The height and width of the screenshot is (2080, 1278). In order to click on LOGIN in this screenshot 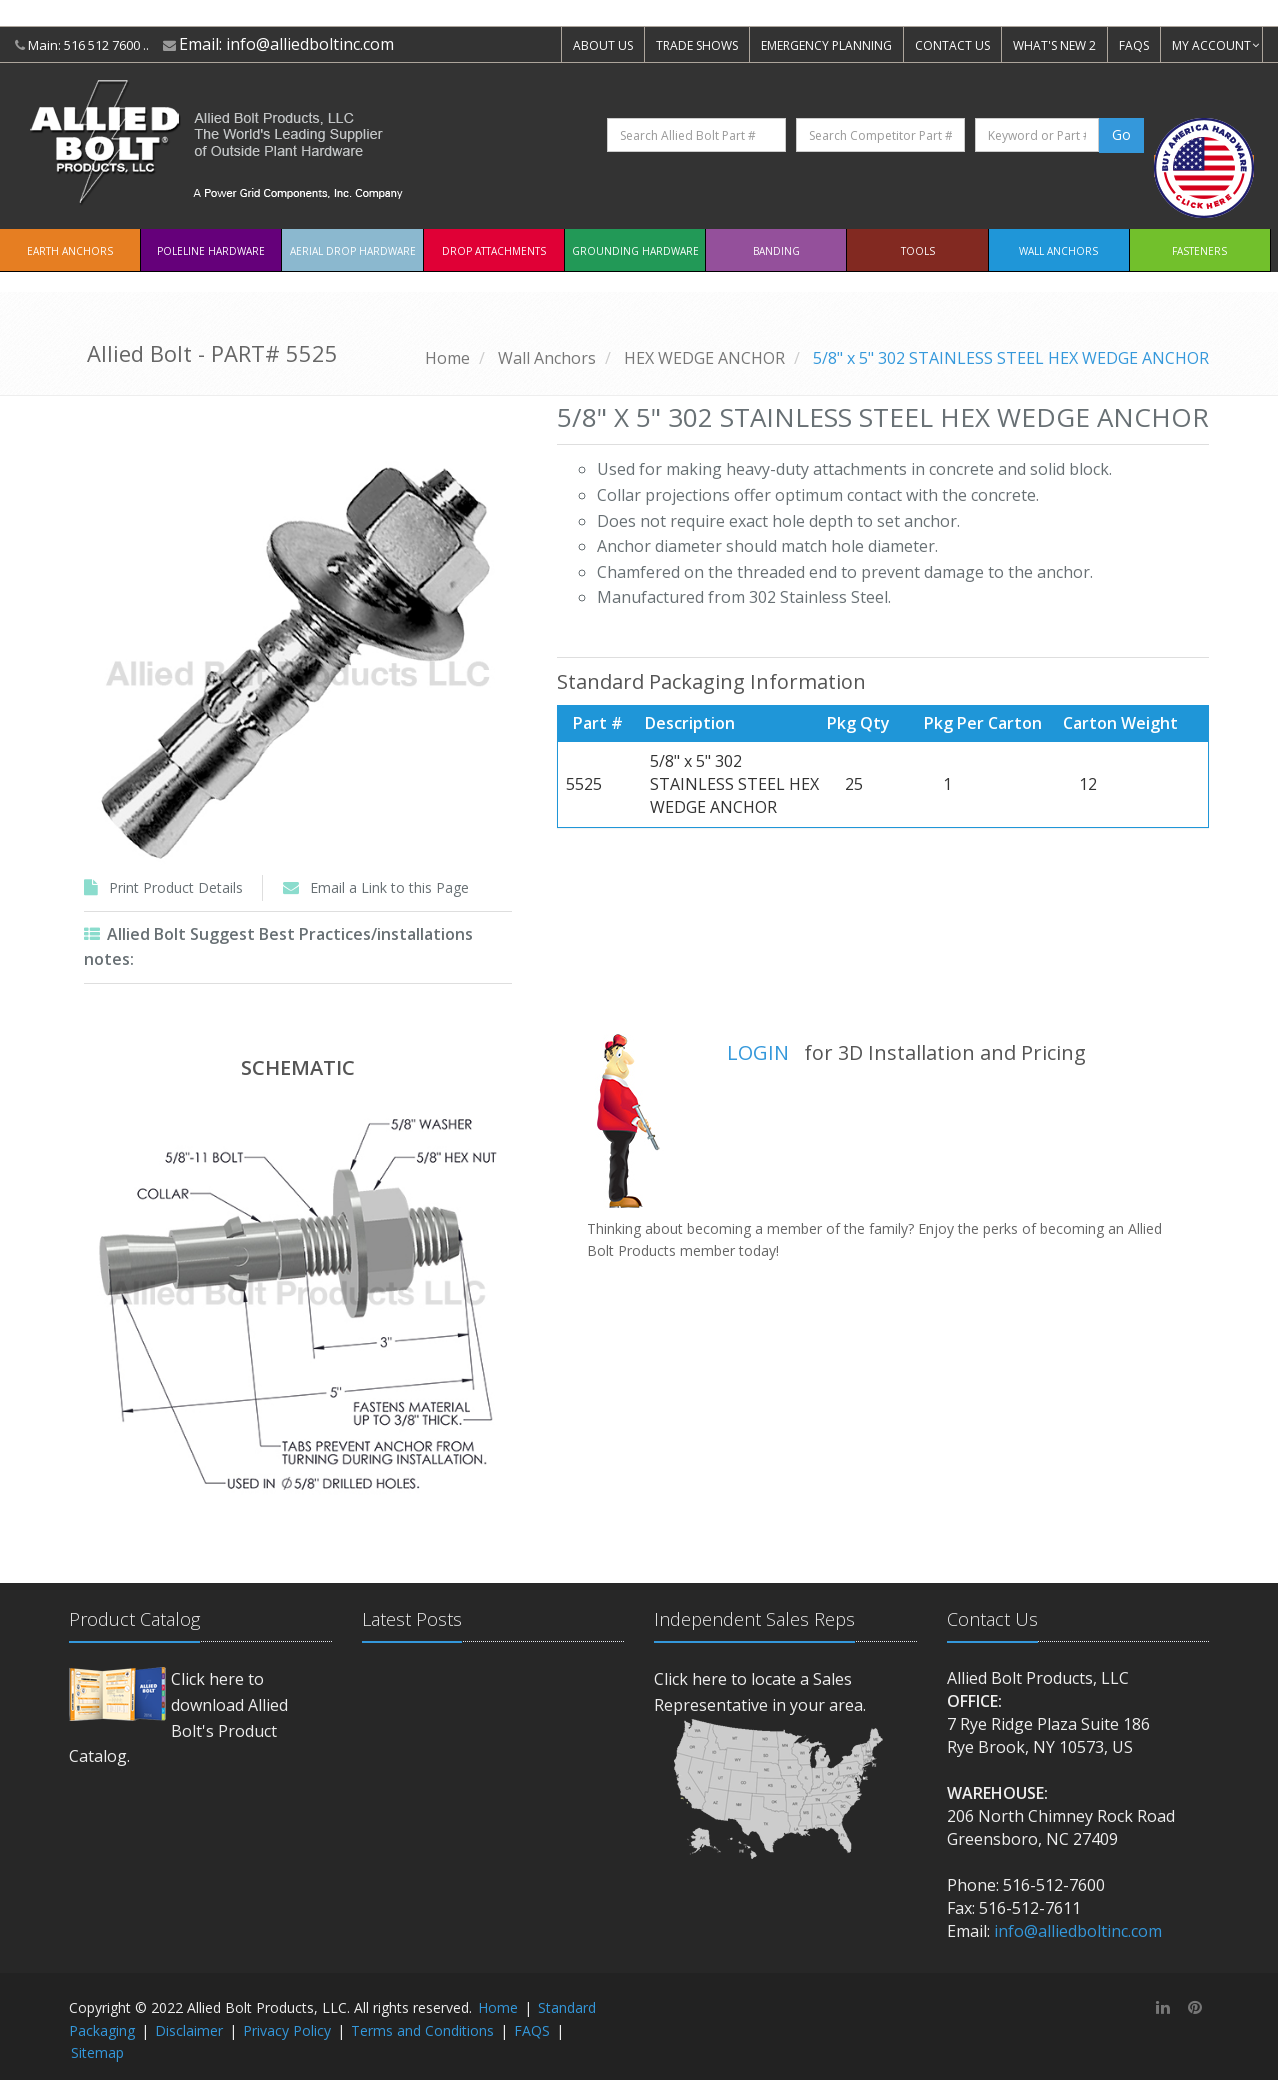, I will do `click(758, 1052)`.